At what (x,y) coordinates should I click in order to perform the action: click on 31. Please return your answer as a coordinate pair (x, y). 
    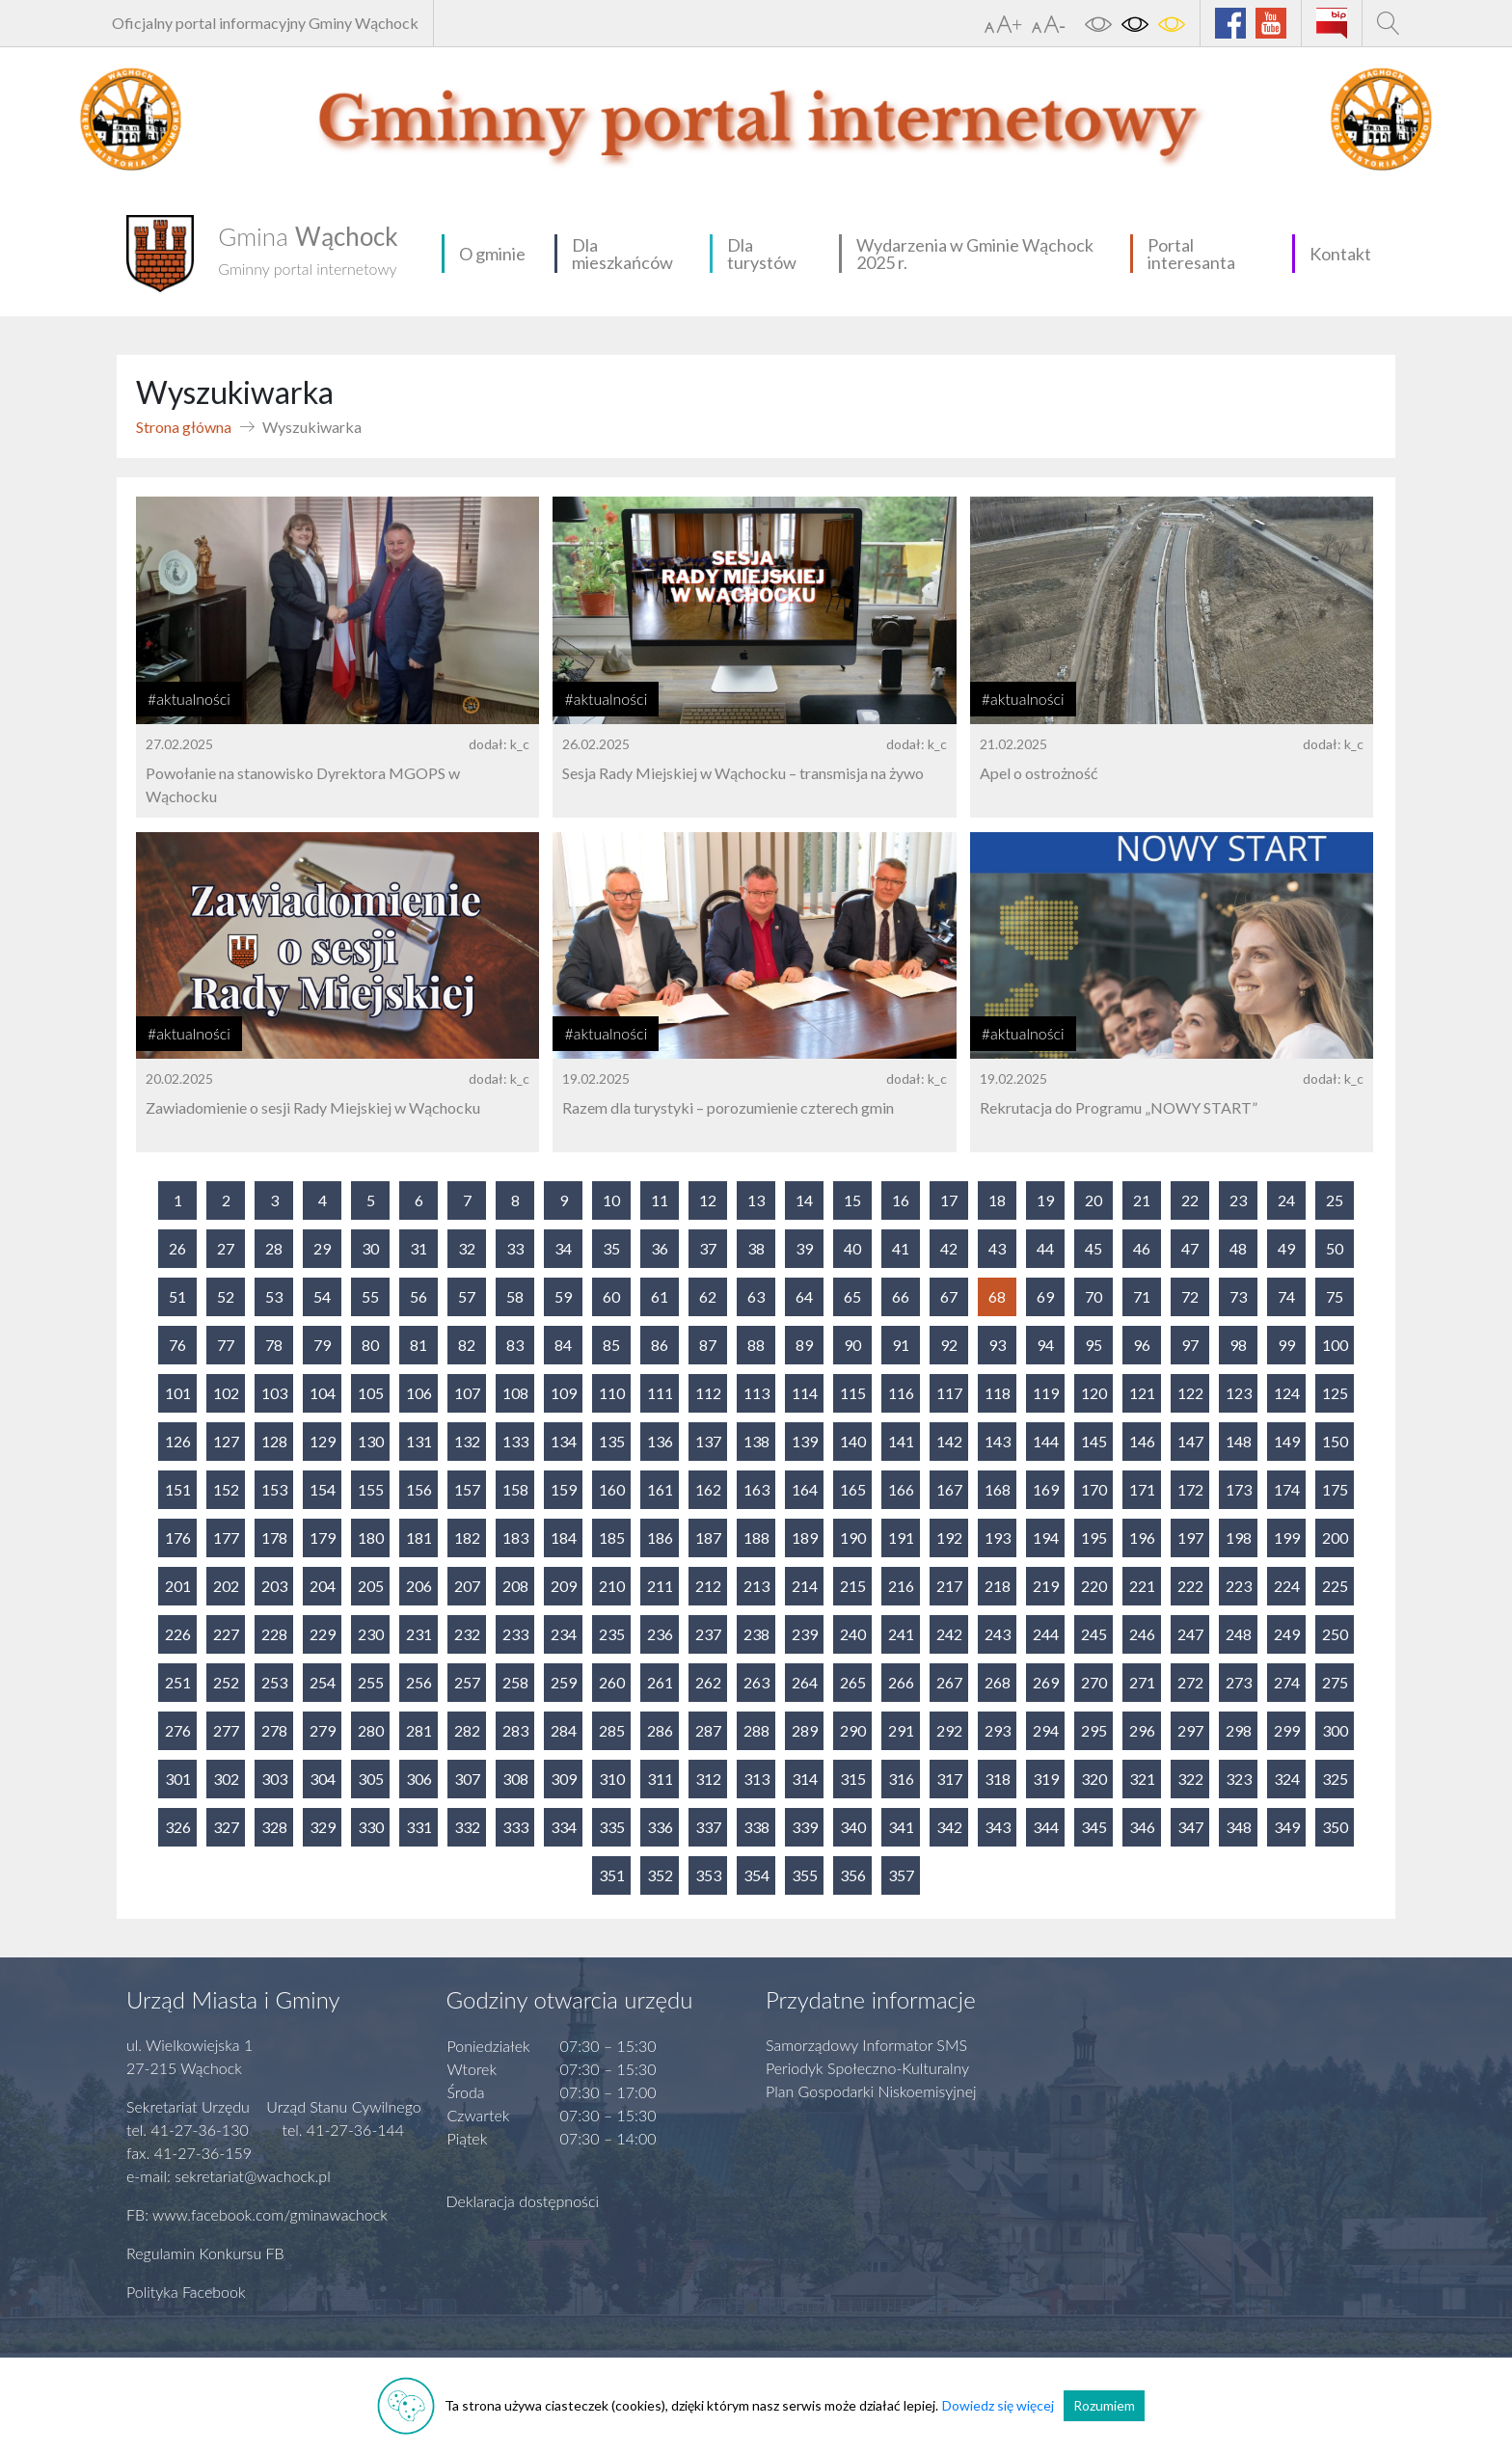
    Looking at the image, I should click on (418, 1248).